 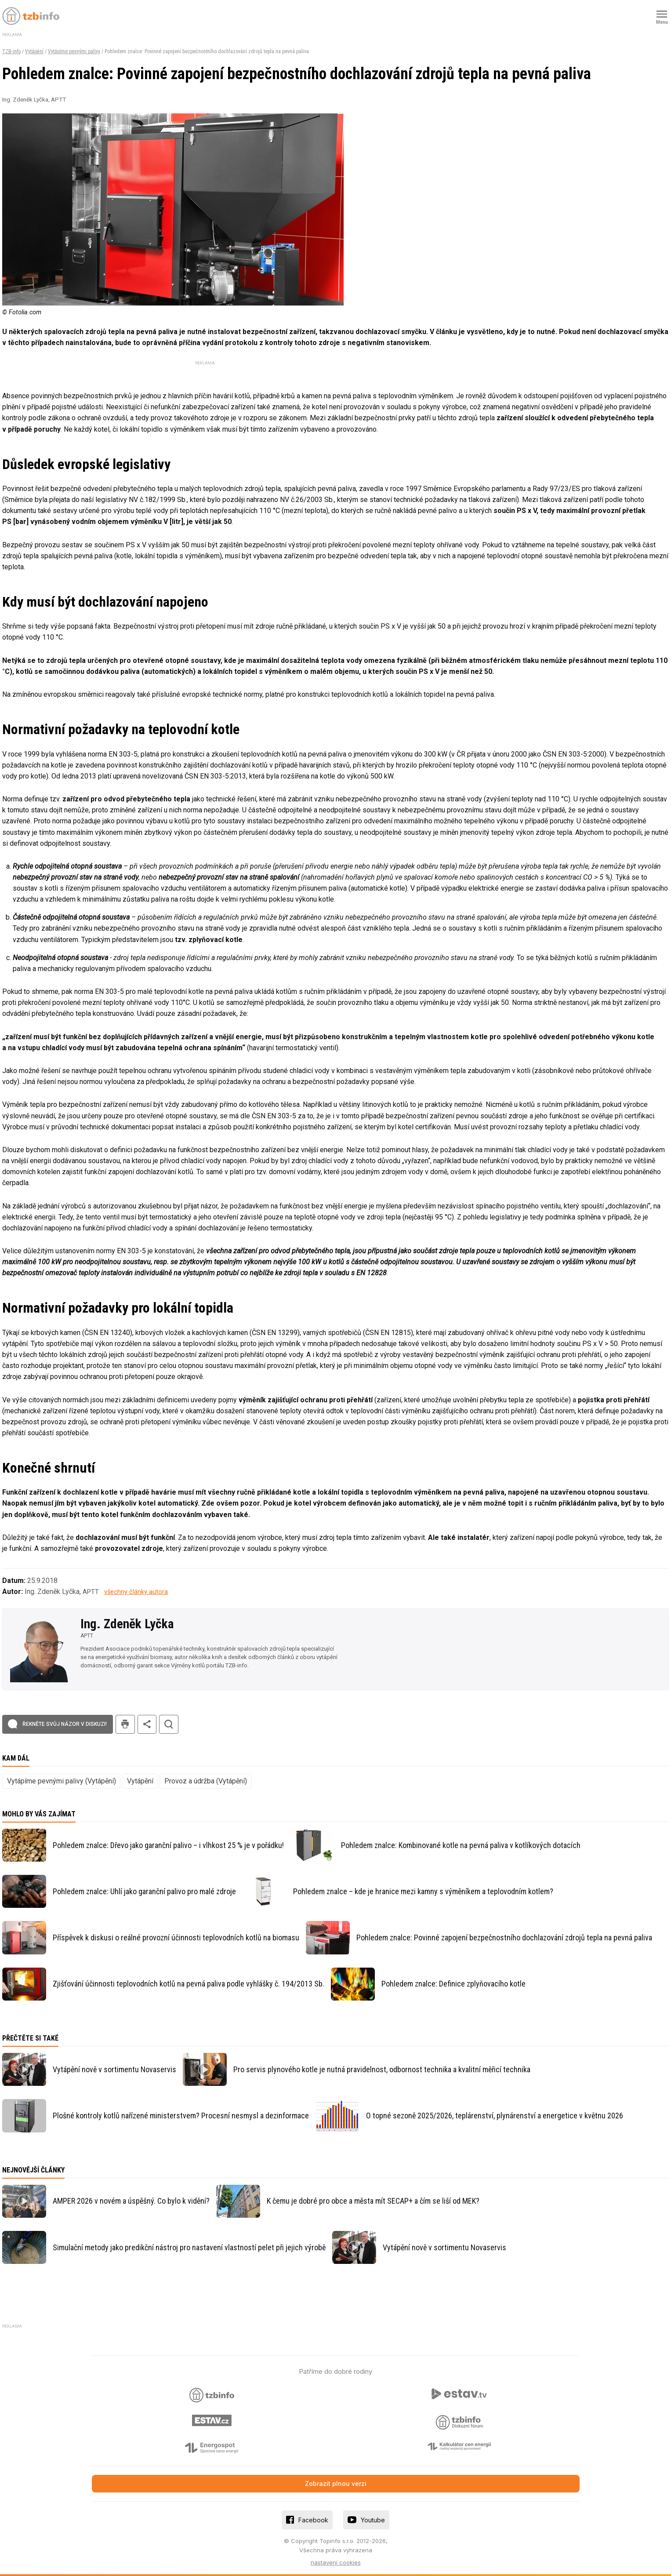 I want to click on Pohledem znalce: Povinné zapojení bezpečnostního dochlazování zdrojů tepla na pevná paliva, so click(x=504, y=1937).